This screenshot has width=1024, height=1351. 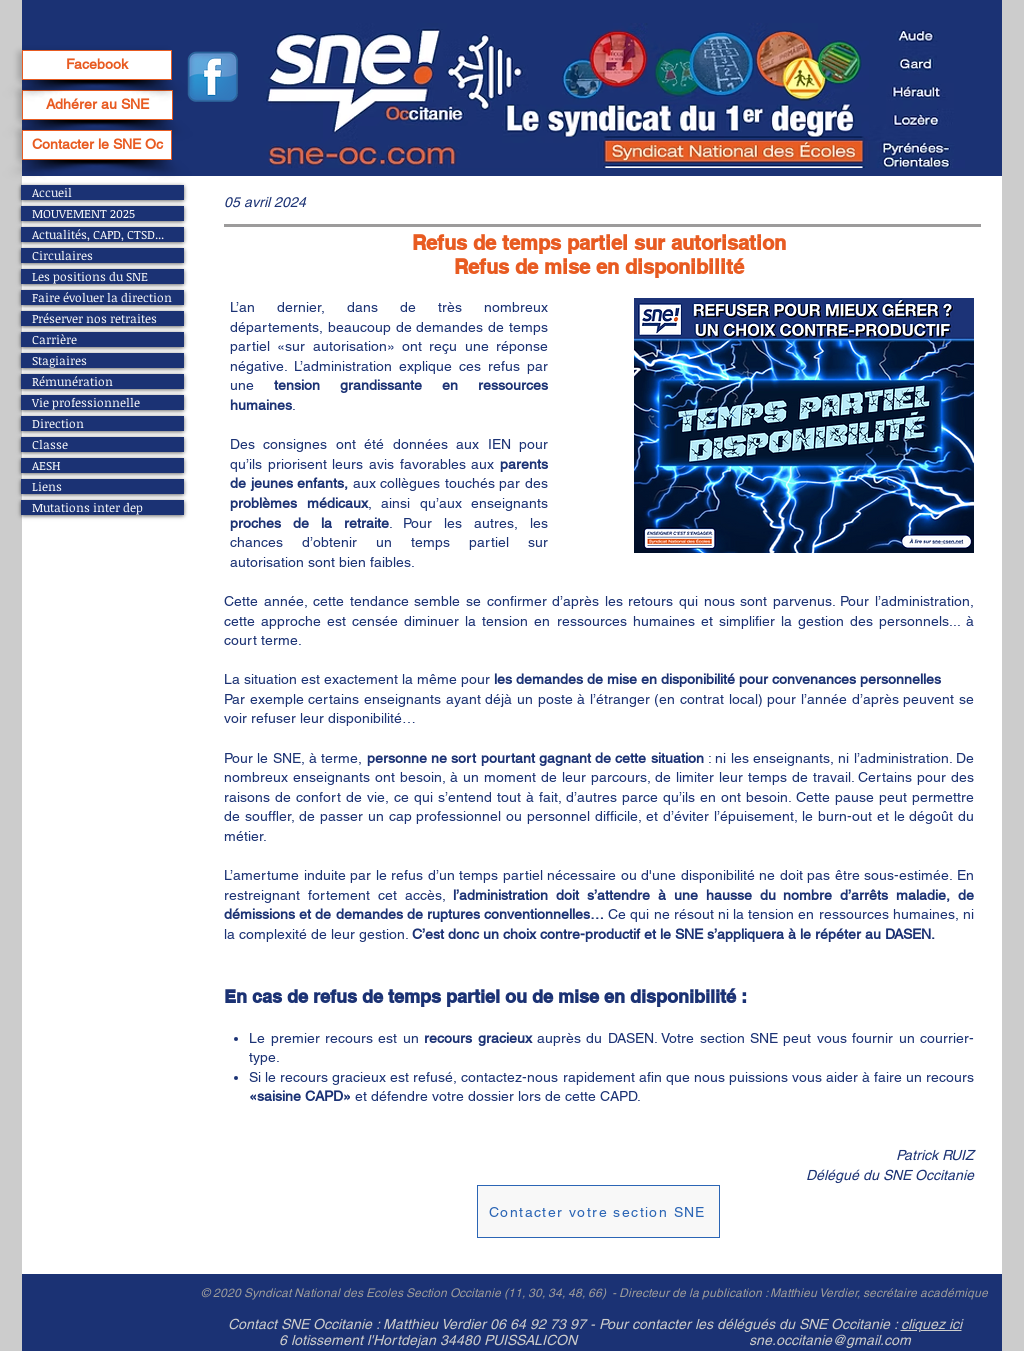 What do you see at coordinates (58, 423) in the screenshot?
I see `Direction` at bounding box center [58, 423].